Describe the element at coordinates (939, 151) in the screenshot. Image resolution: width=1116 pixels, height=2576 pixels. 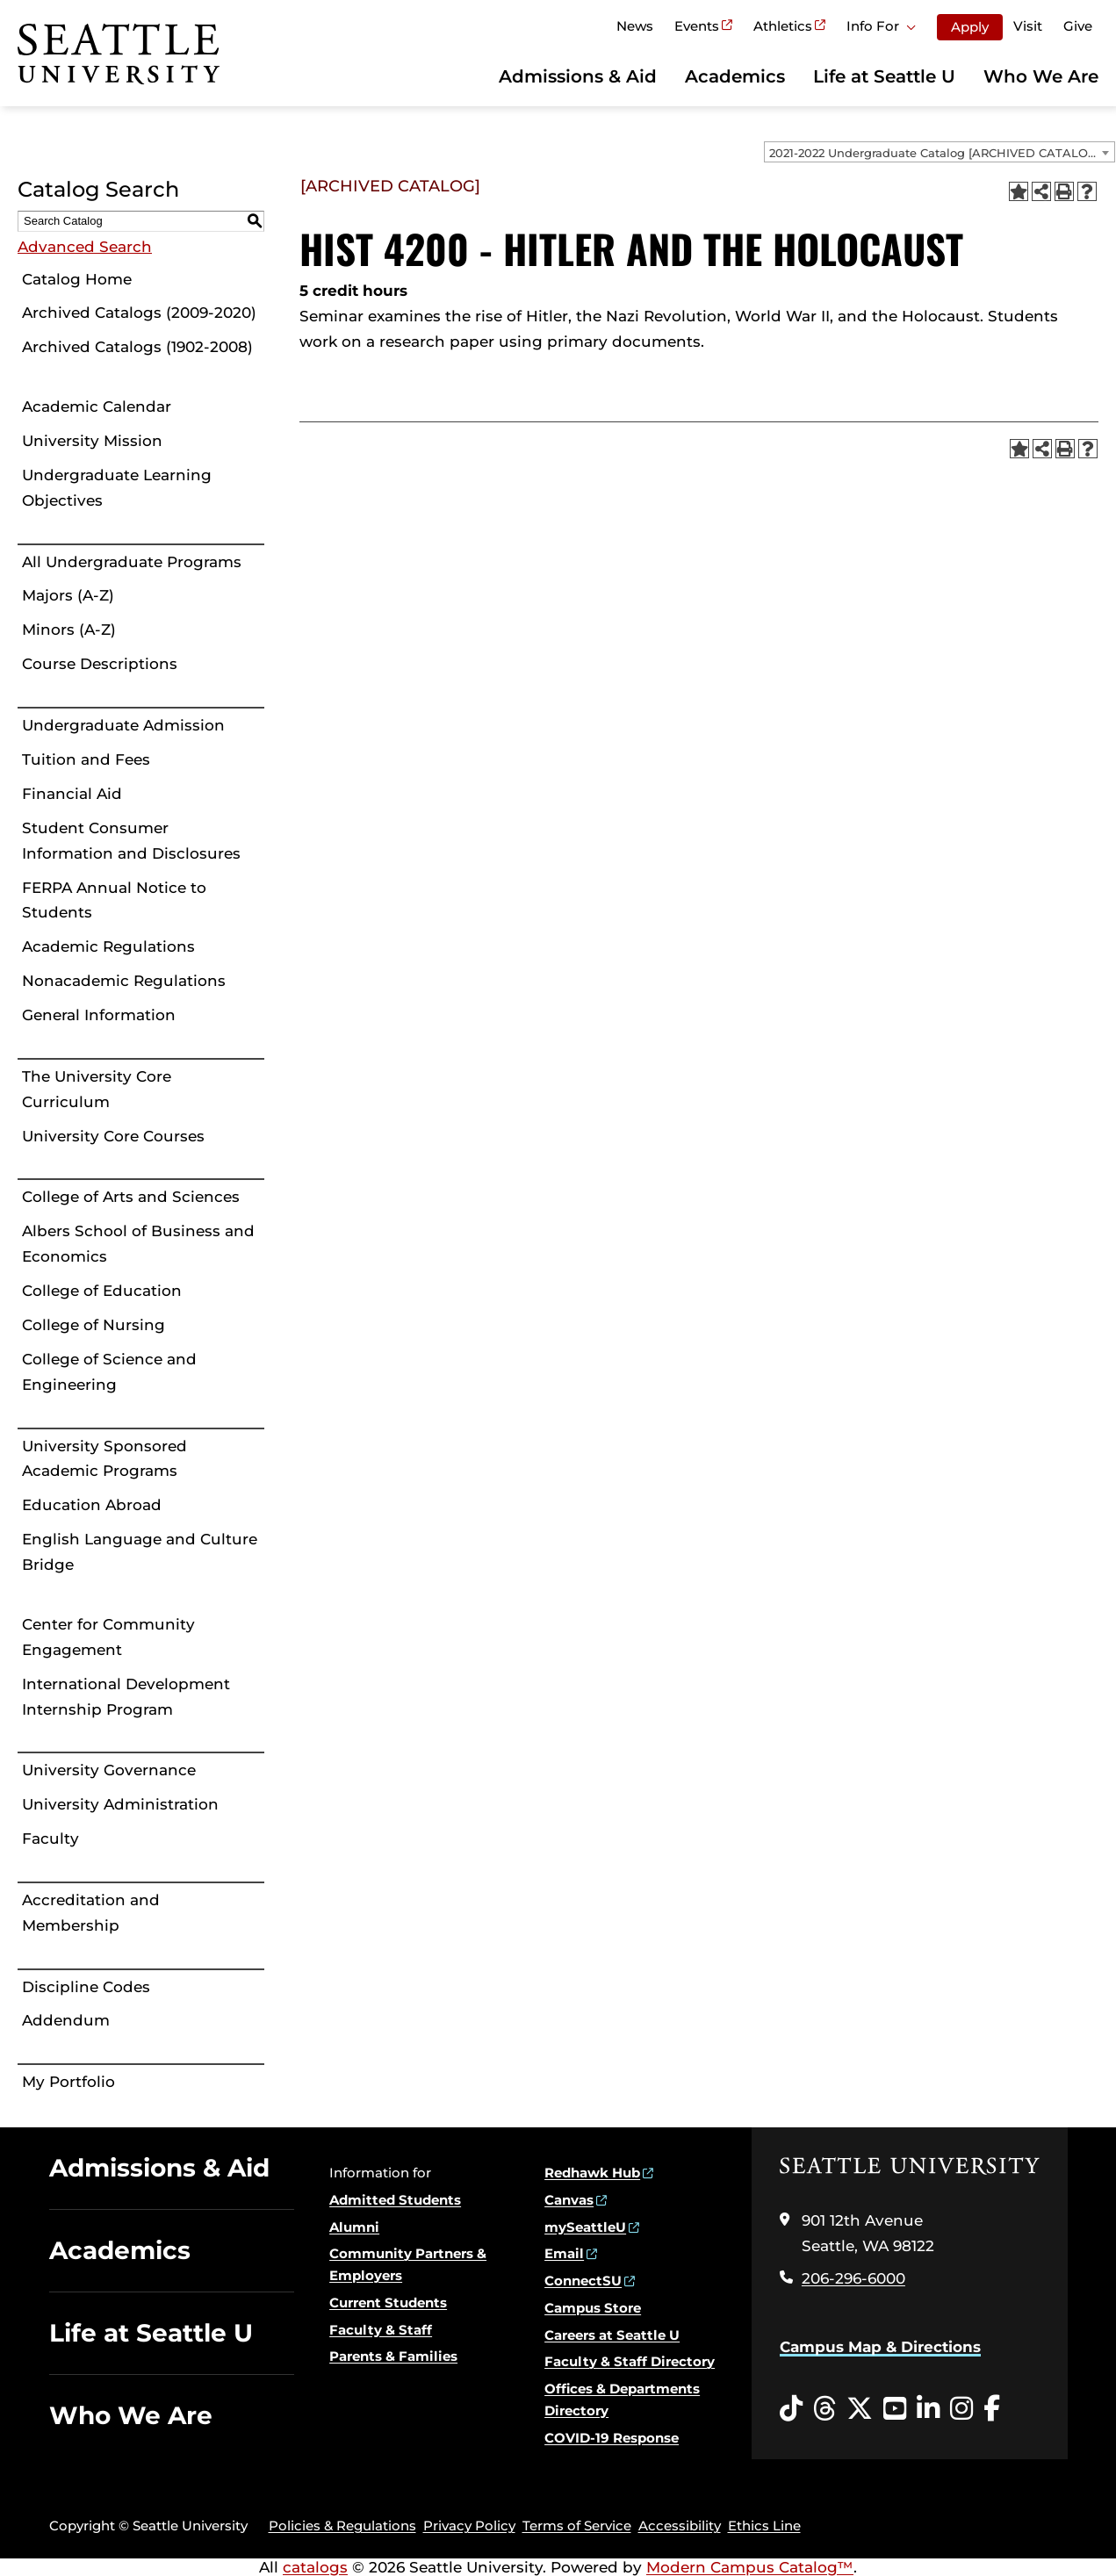
I see `[combobox]` at that location.